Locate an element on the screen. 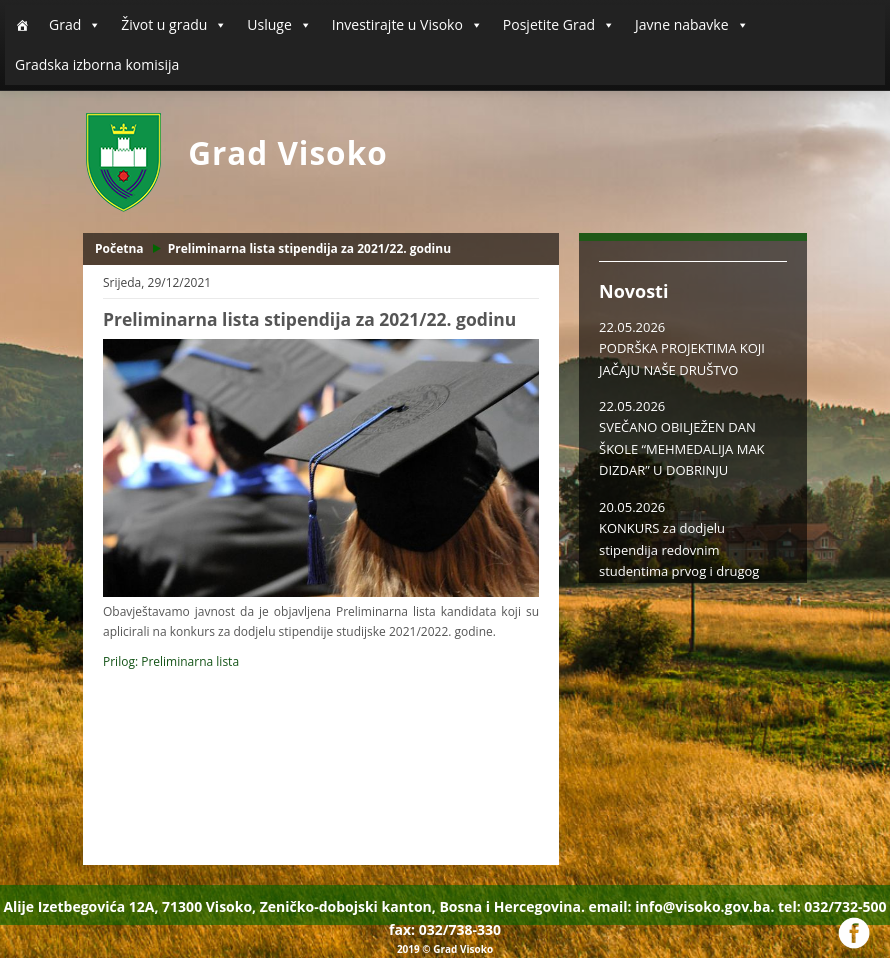 Image resolution: width=890 pixels, height=958 pixels. Gradska izborna komisija is located at coordinates (97, 64).